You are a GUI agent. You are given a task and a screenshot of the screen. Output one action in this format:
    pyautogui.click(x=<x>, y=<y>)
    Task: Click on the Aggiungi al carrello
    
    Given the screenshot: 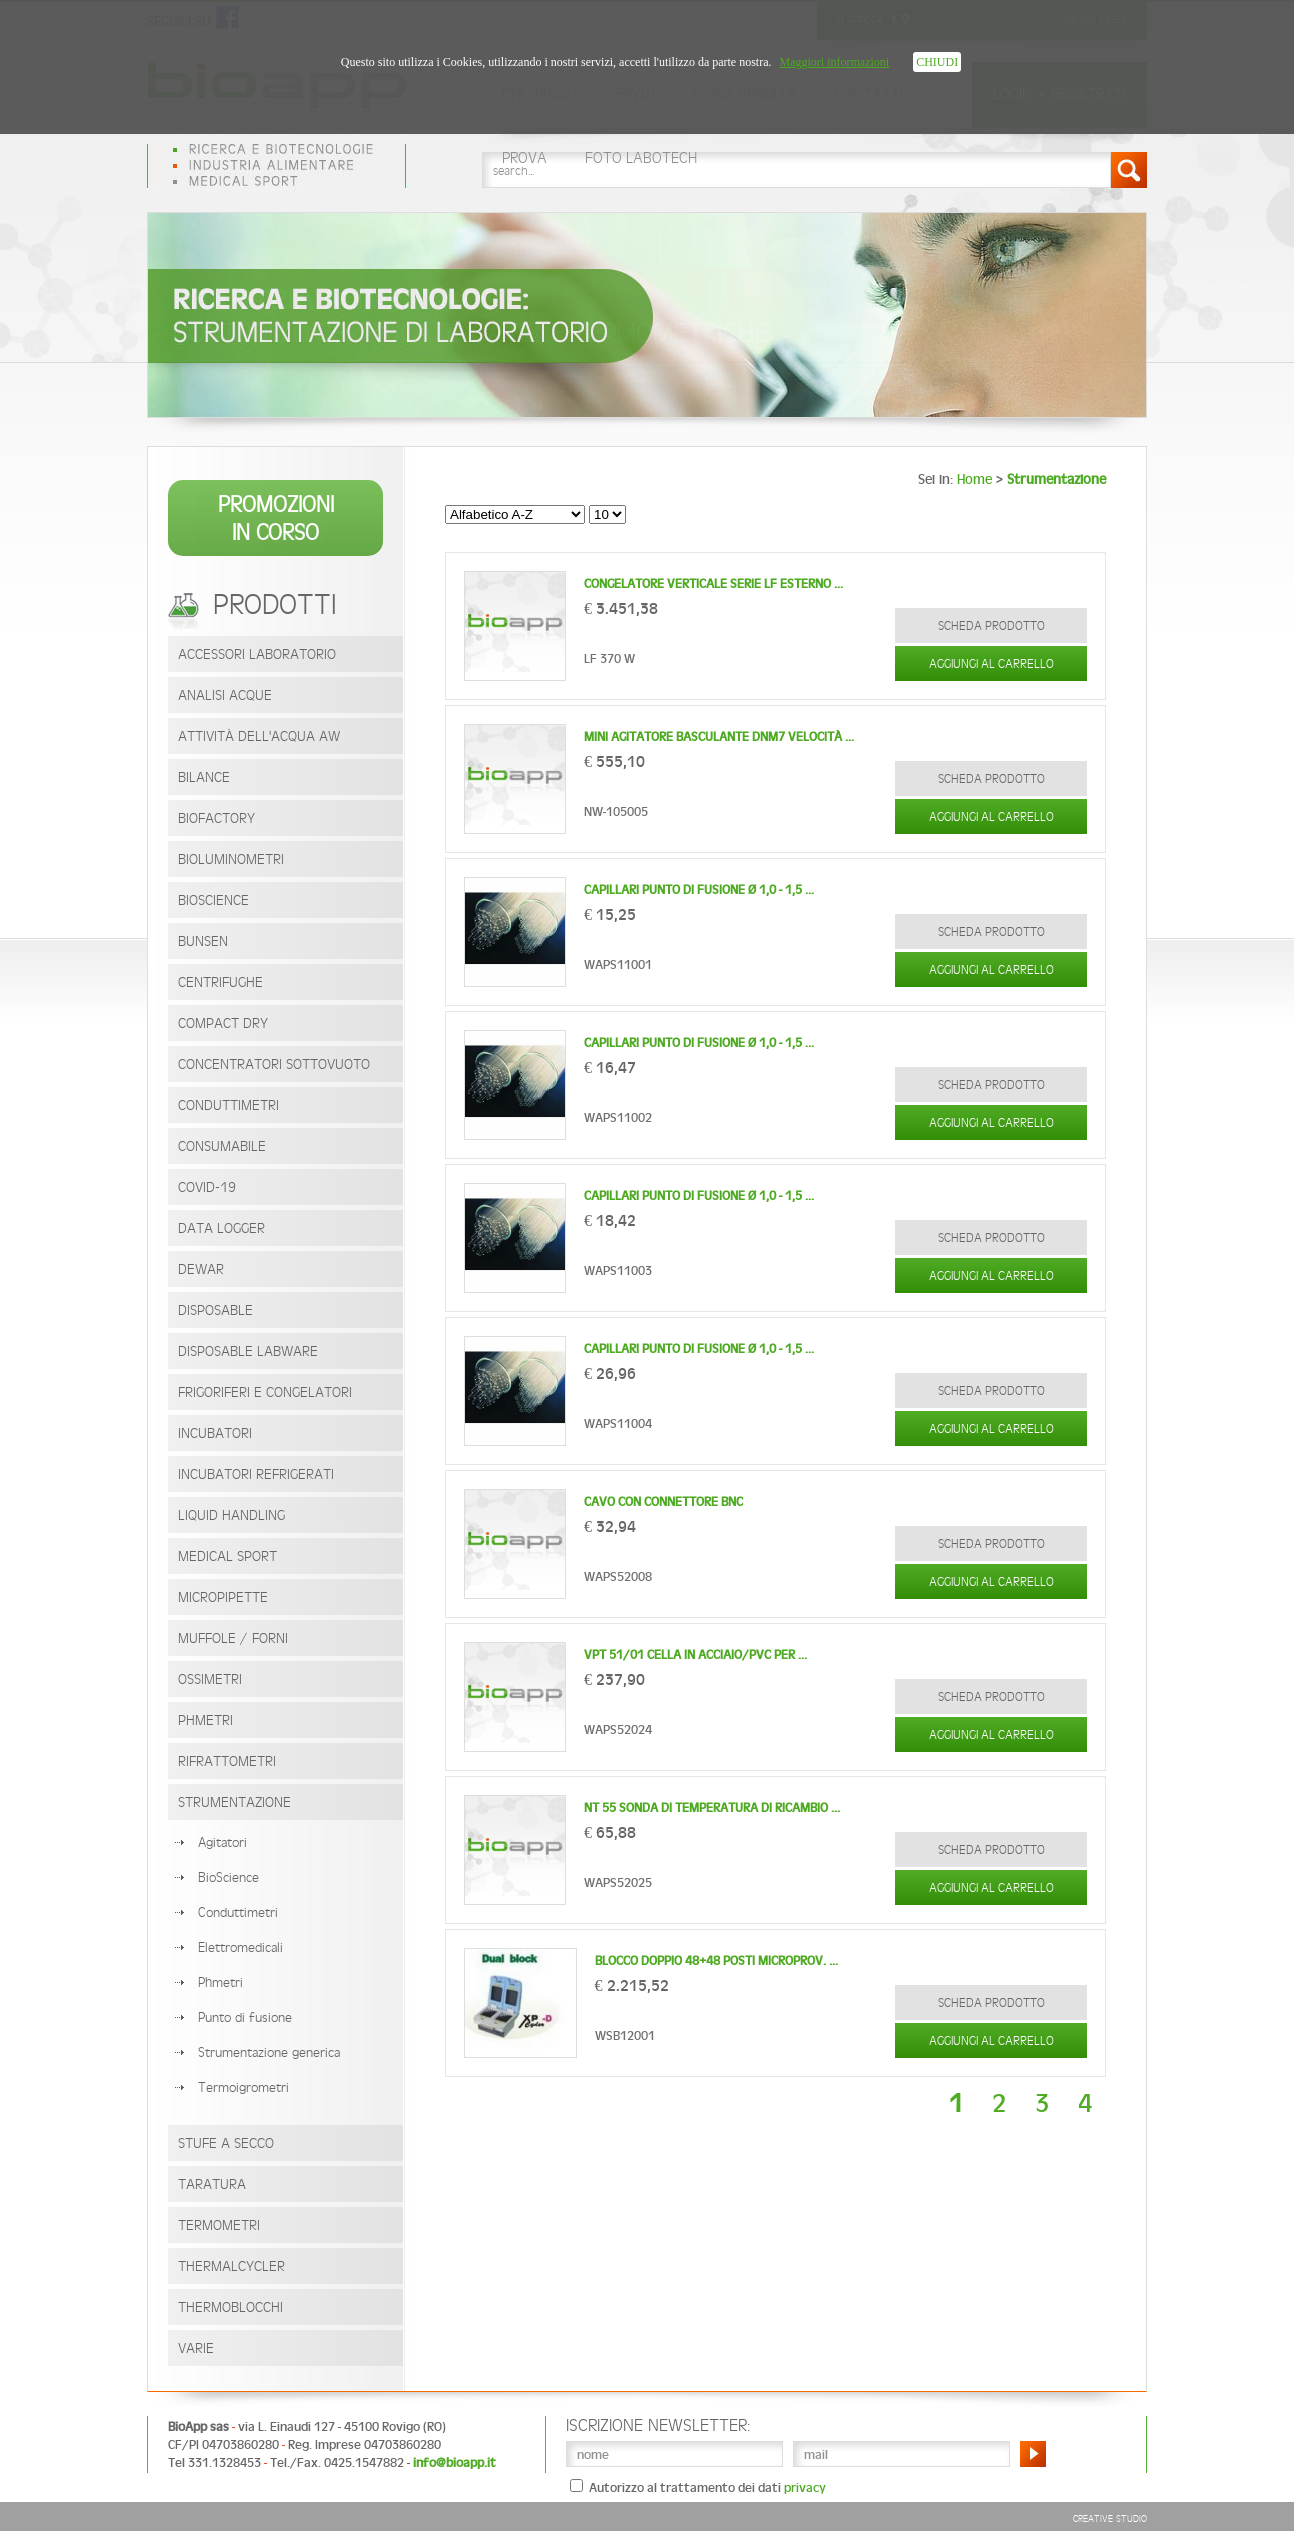 What is the action you would take?
    pyautogui.click(x=991, y=663)
    